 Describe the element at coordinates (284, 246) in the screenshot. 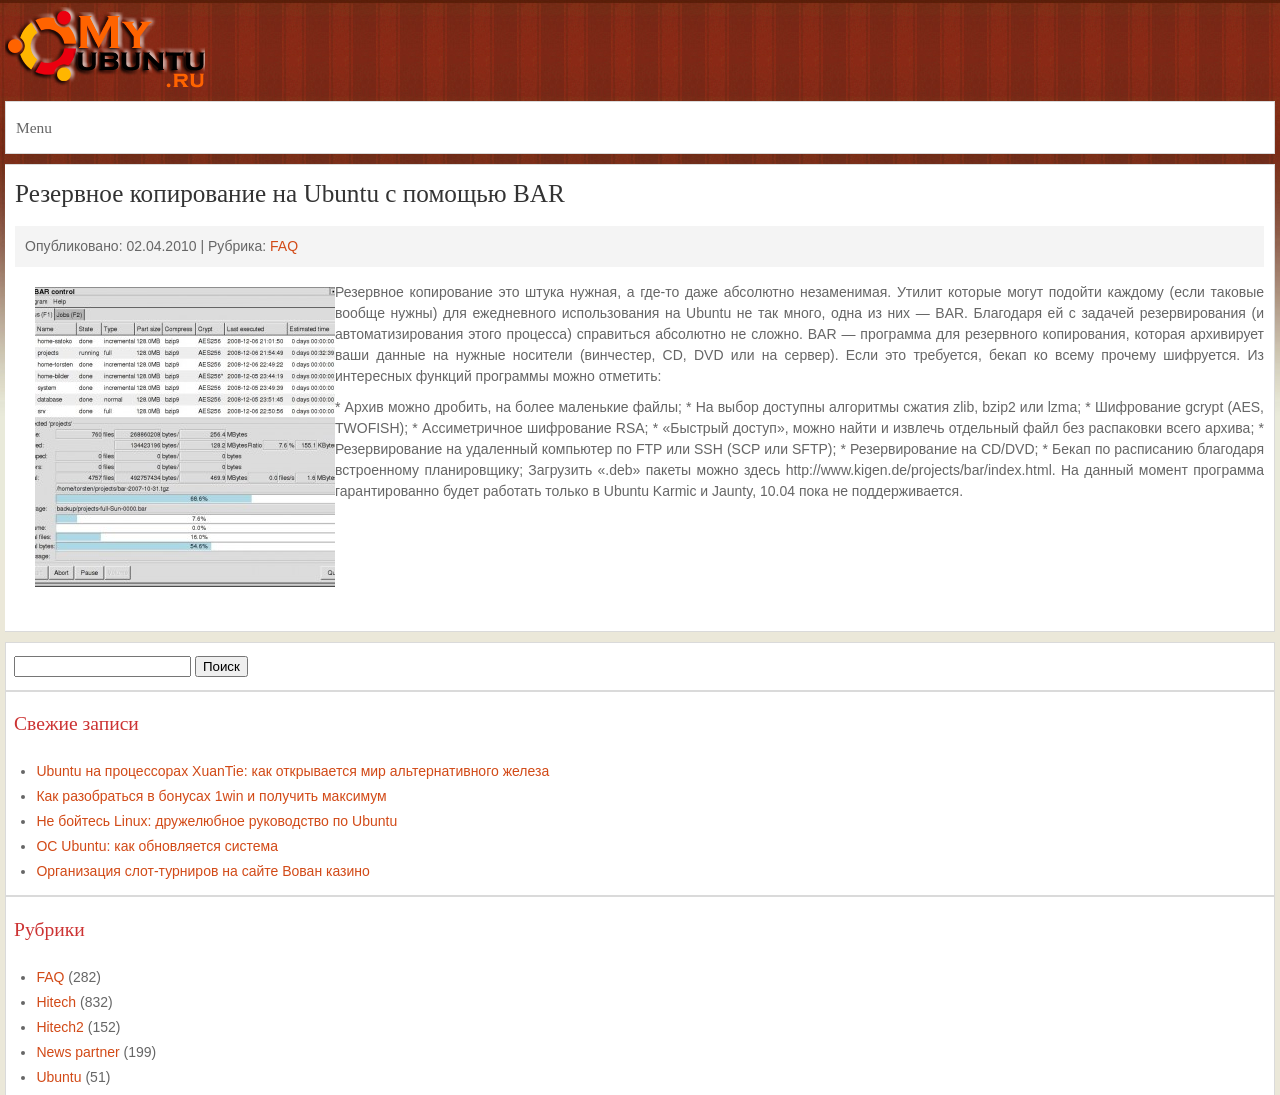

I see `FAQ` at that location.